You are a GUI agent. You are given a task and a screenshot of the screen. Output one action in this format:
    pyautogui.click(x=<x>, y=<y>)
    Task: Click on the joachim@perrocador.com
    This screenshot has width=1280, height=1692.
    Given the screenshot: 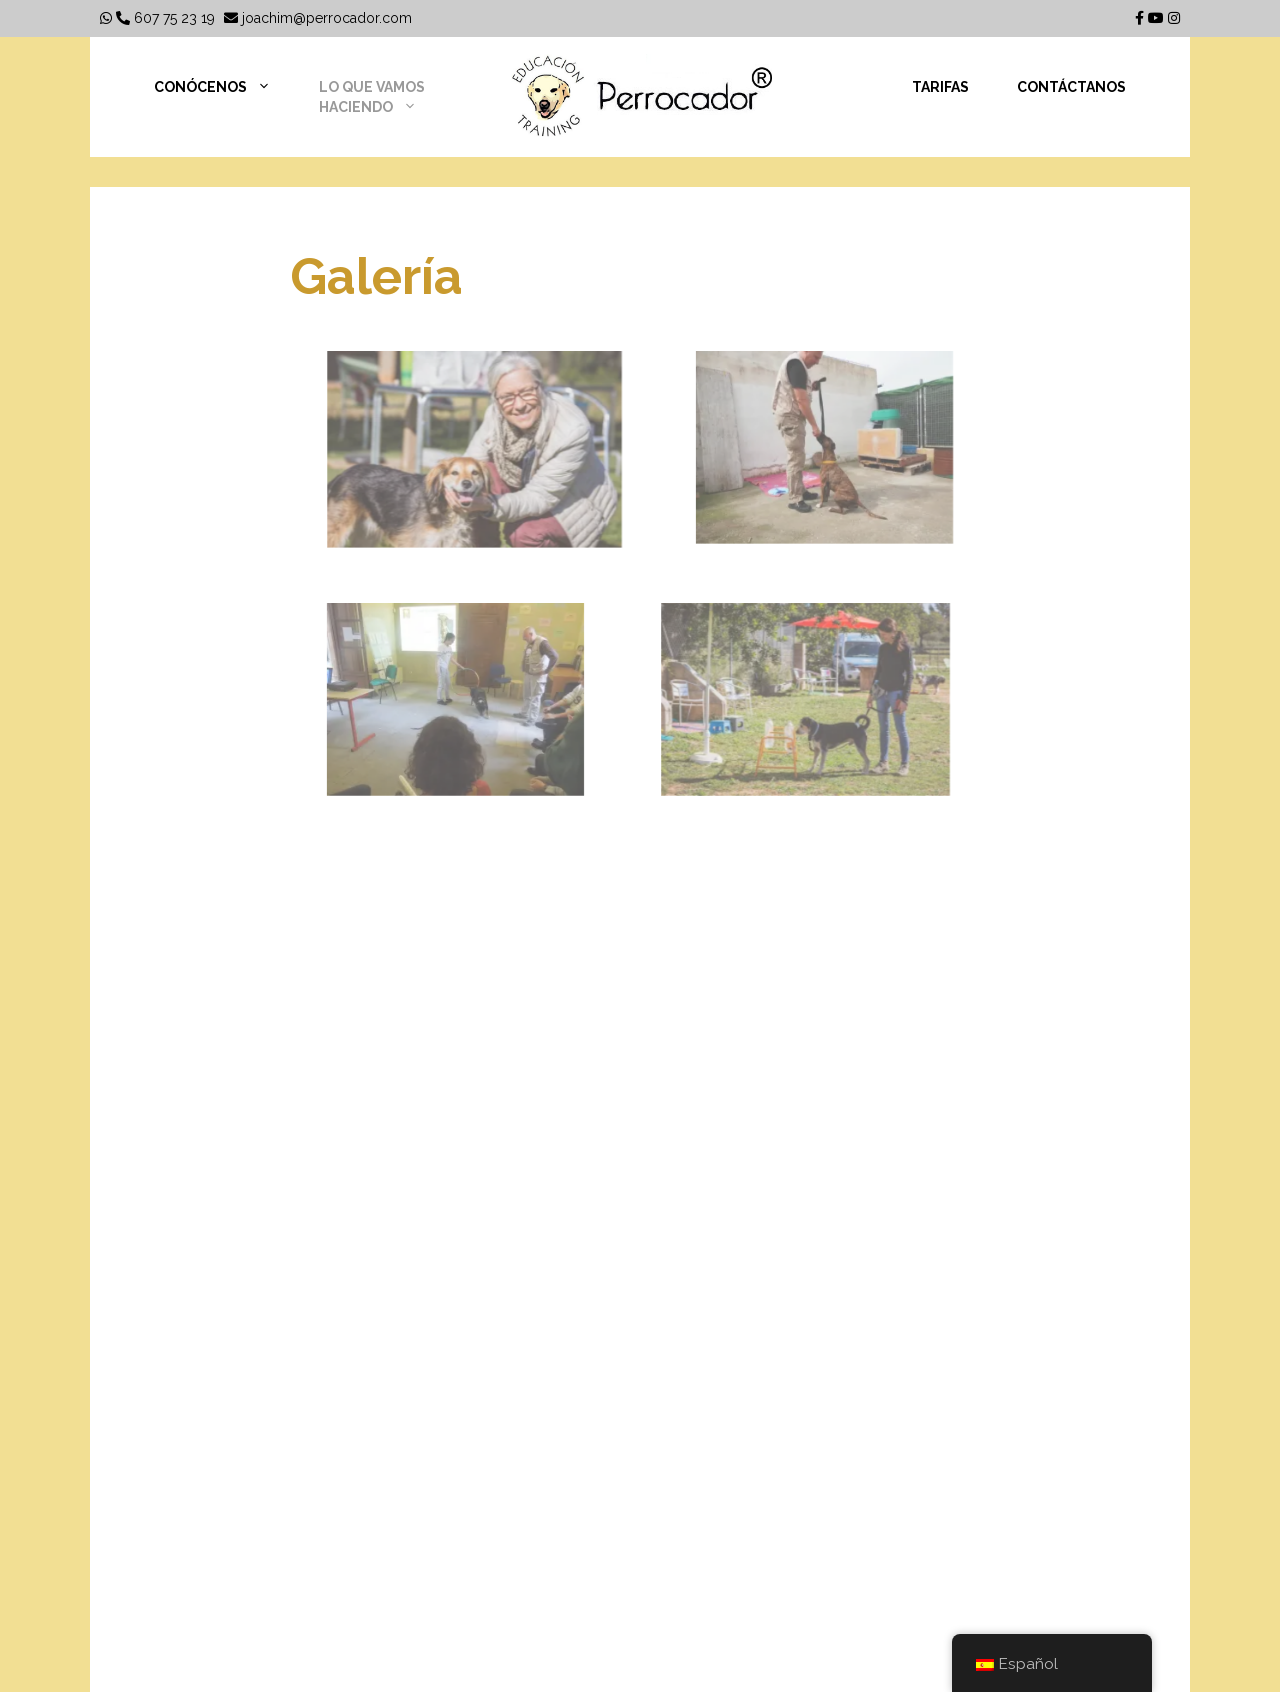 What is the action you would take?
    pyautogui.click(x=318, y=18)
    